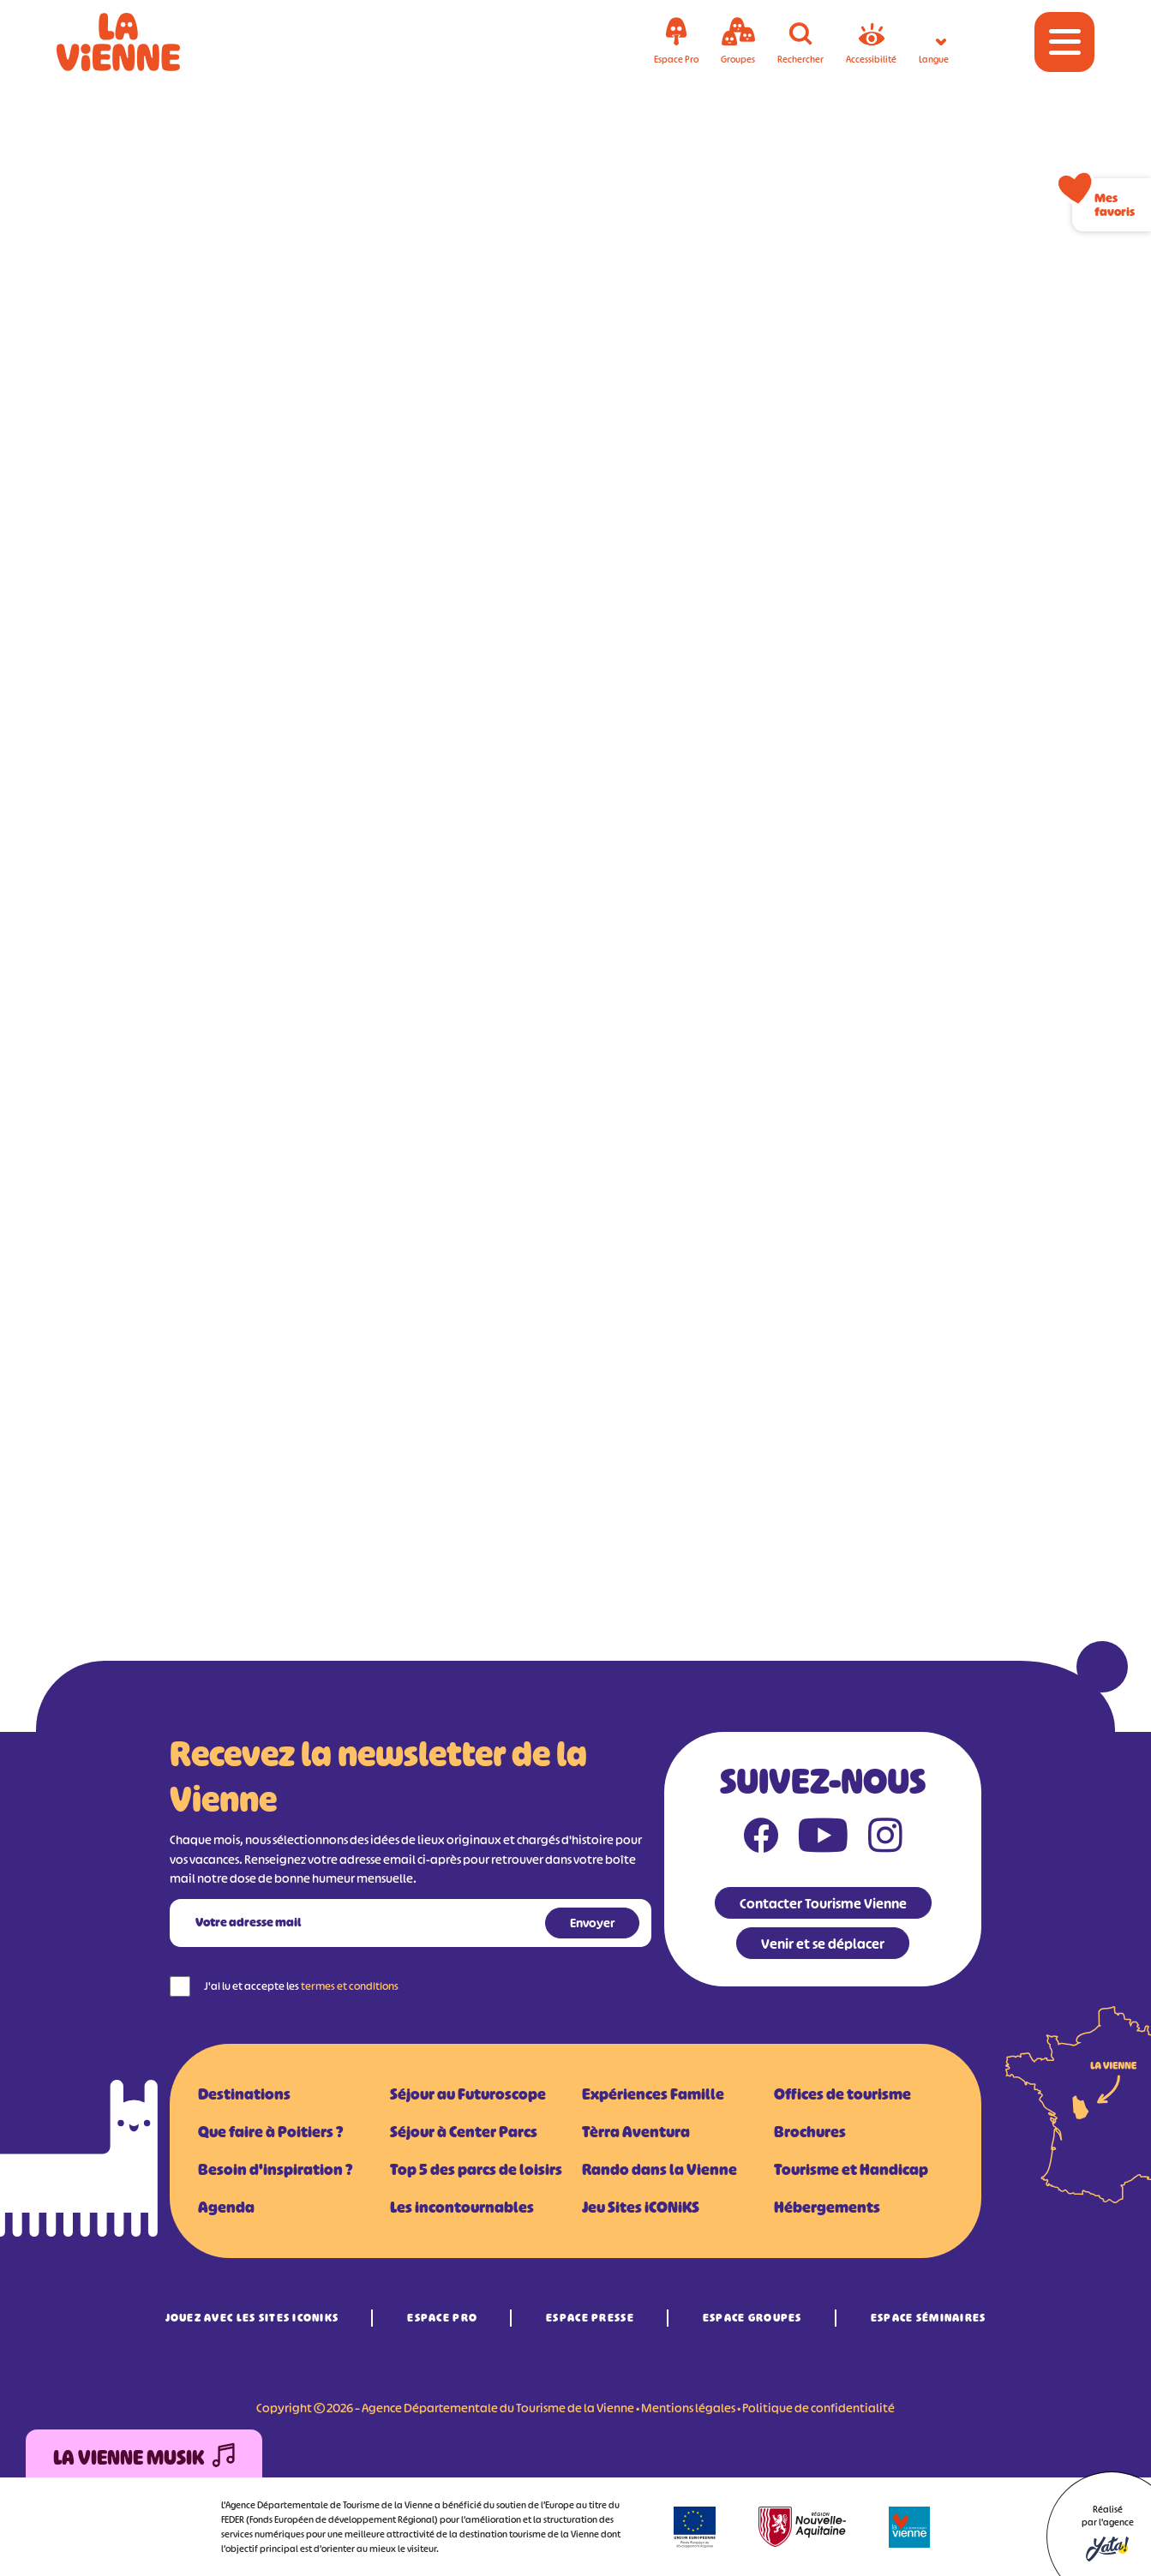 The height and width of the screenshot is (2576, 1151). What do you see at coordinates (640, 2207) in the screenshot?
I see `Jeu Sites iCONiKS` at bounding box center [640, 2207].